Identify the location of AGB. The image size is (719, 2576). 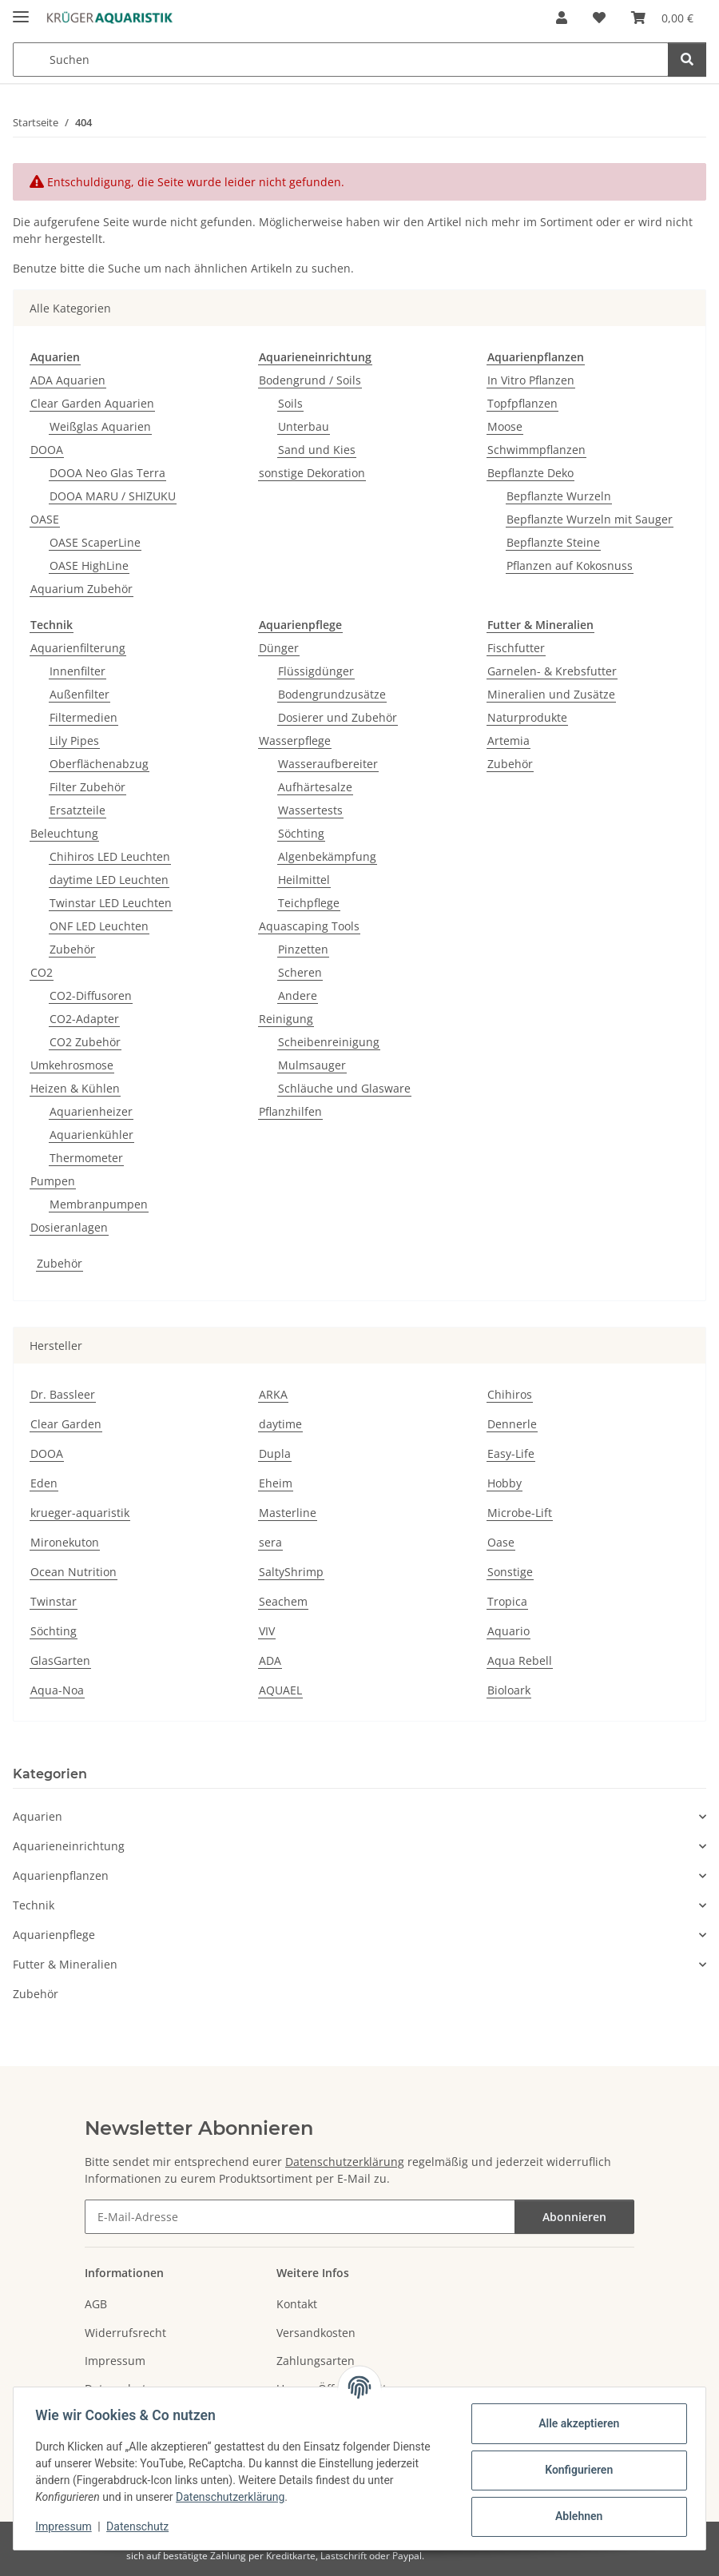
(96, 2303).